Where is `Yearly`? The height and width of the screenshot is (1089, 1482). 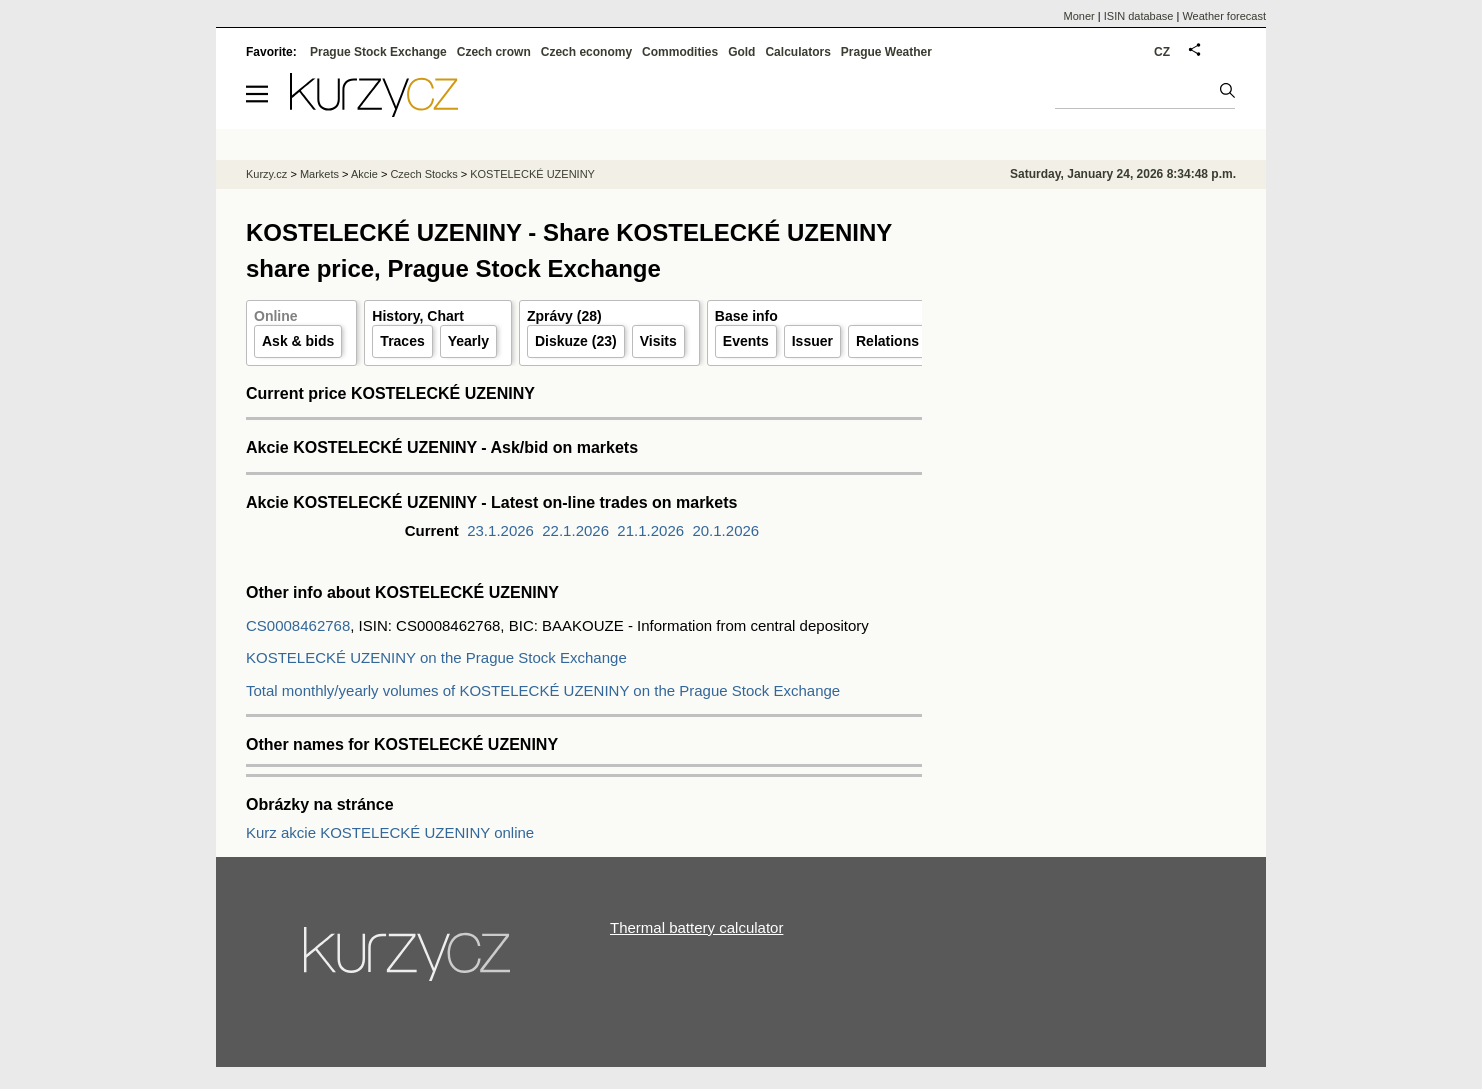 Yearly is located at coordinates (468, 341).